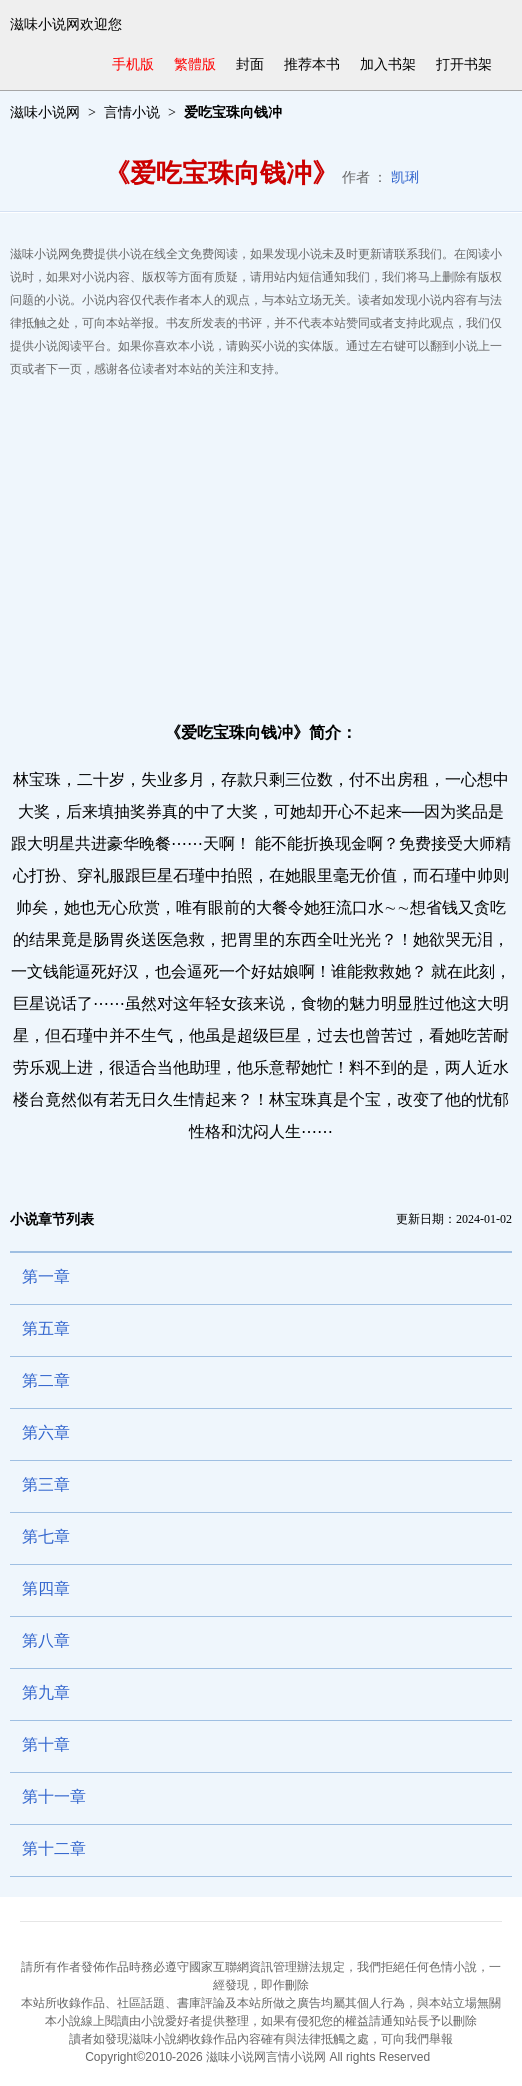 Image resolution: width=522 pixels, height=2086 pixels. What do you see at coordinates (46, 1432) in the screenshot?
I see `第六章` at bounding box center [46, 1432].